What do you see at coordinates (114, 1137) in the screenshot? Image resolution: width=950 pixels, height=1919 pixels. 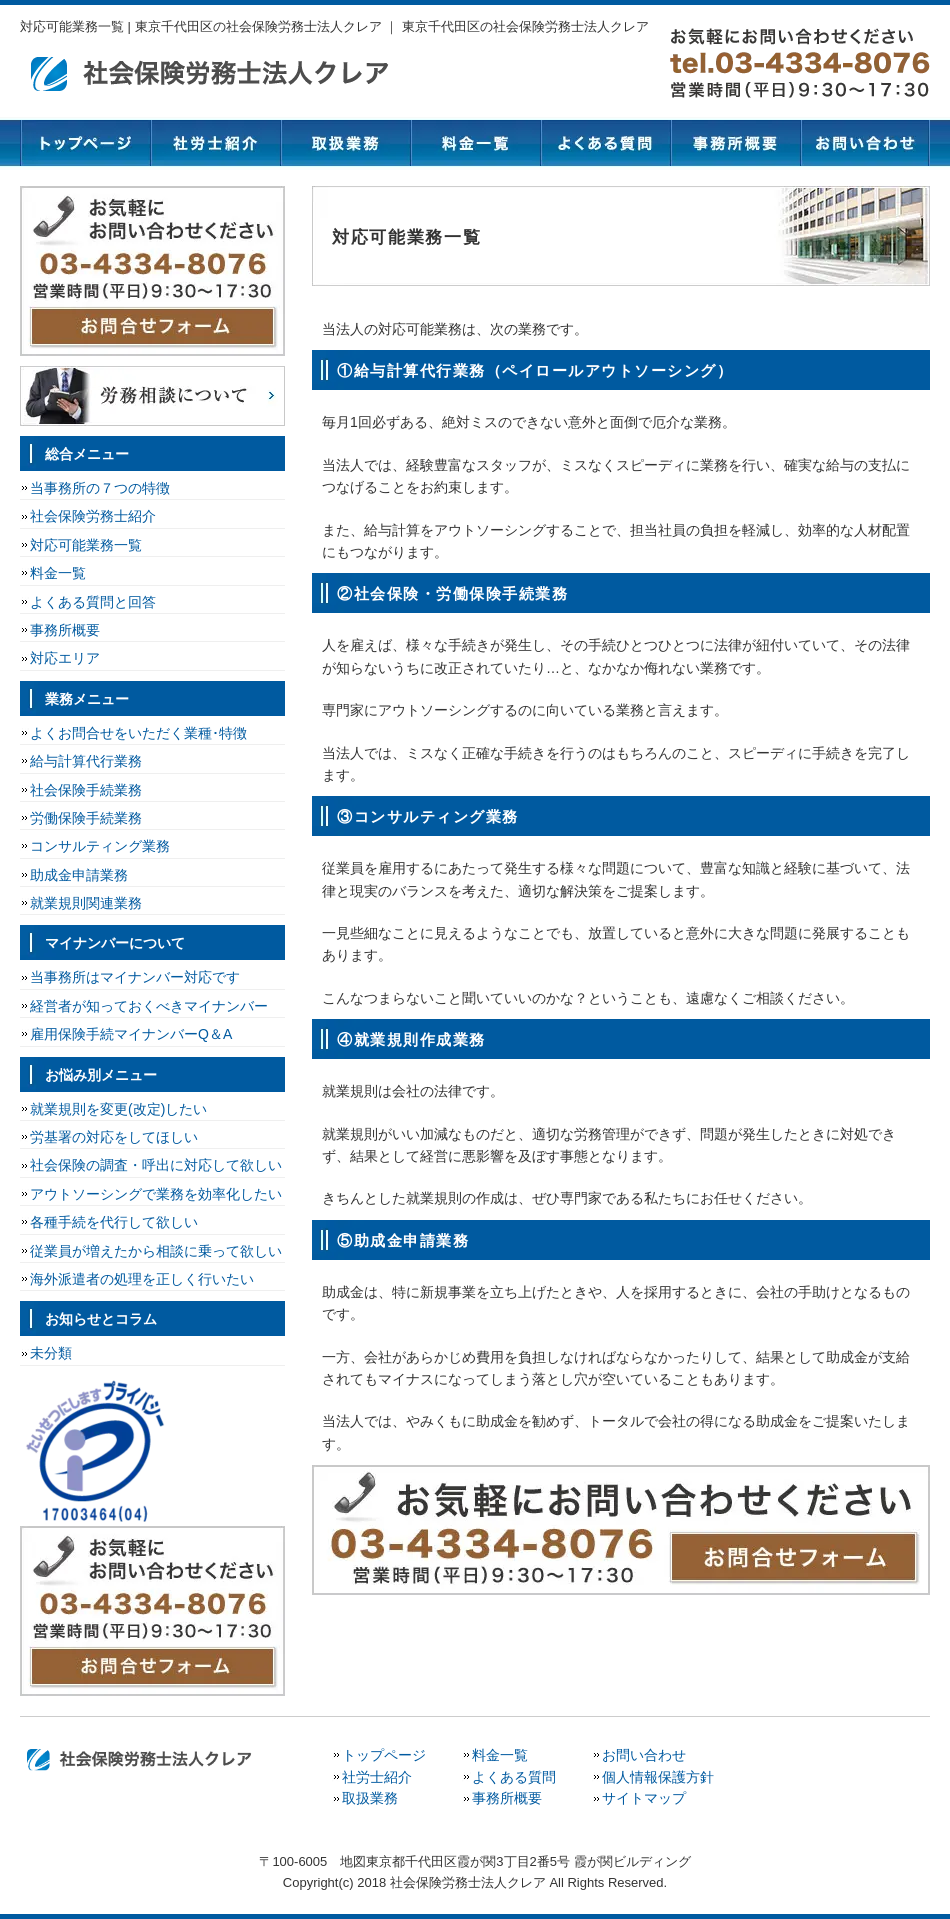 I see `労基署の対応をしてほしい` at bounding box center [114, 1137].